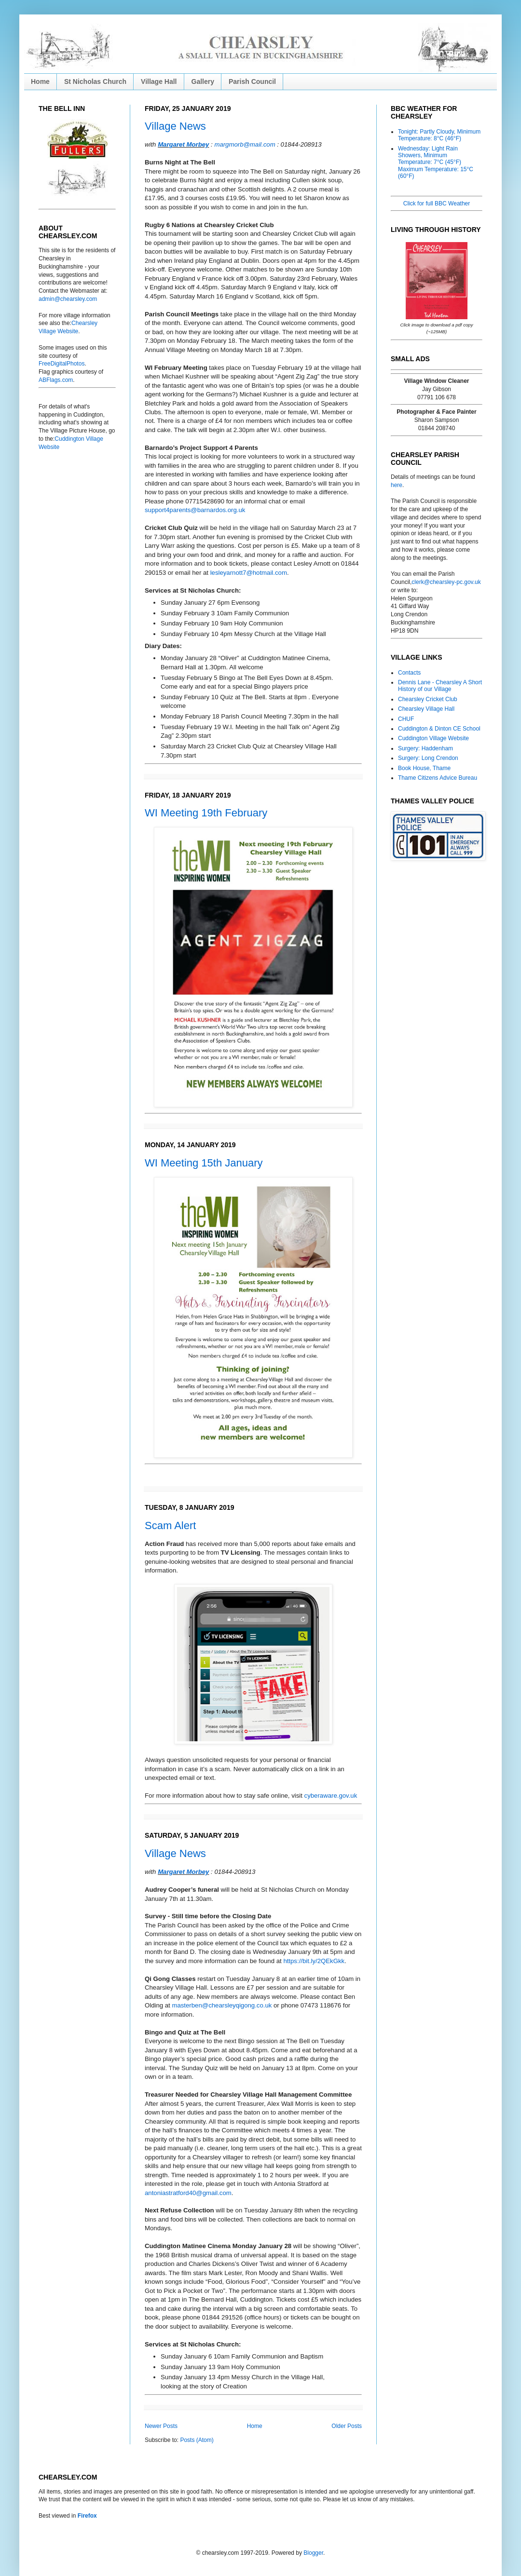  What do you see at coordinates (68, 299) in the screenshot?
I see `admin@chearsley.com` at bounding box center [68, 299].